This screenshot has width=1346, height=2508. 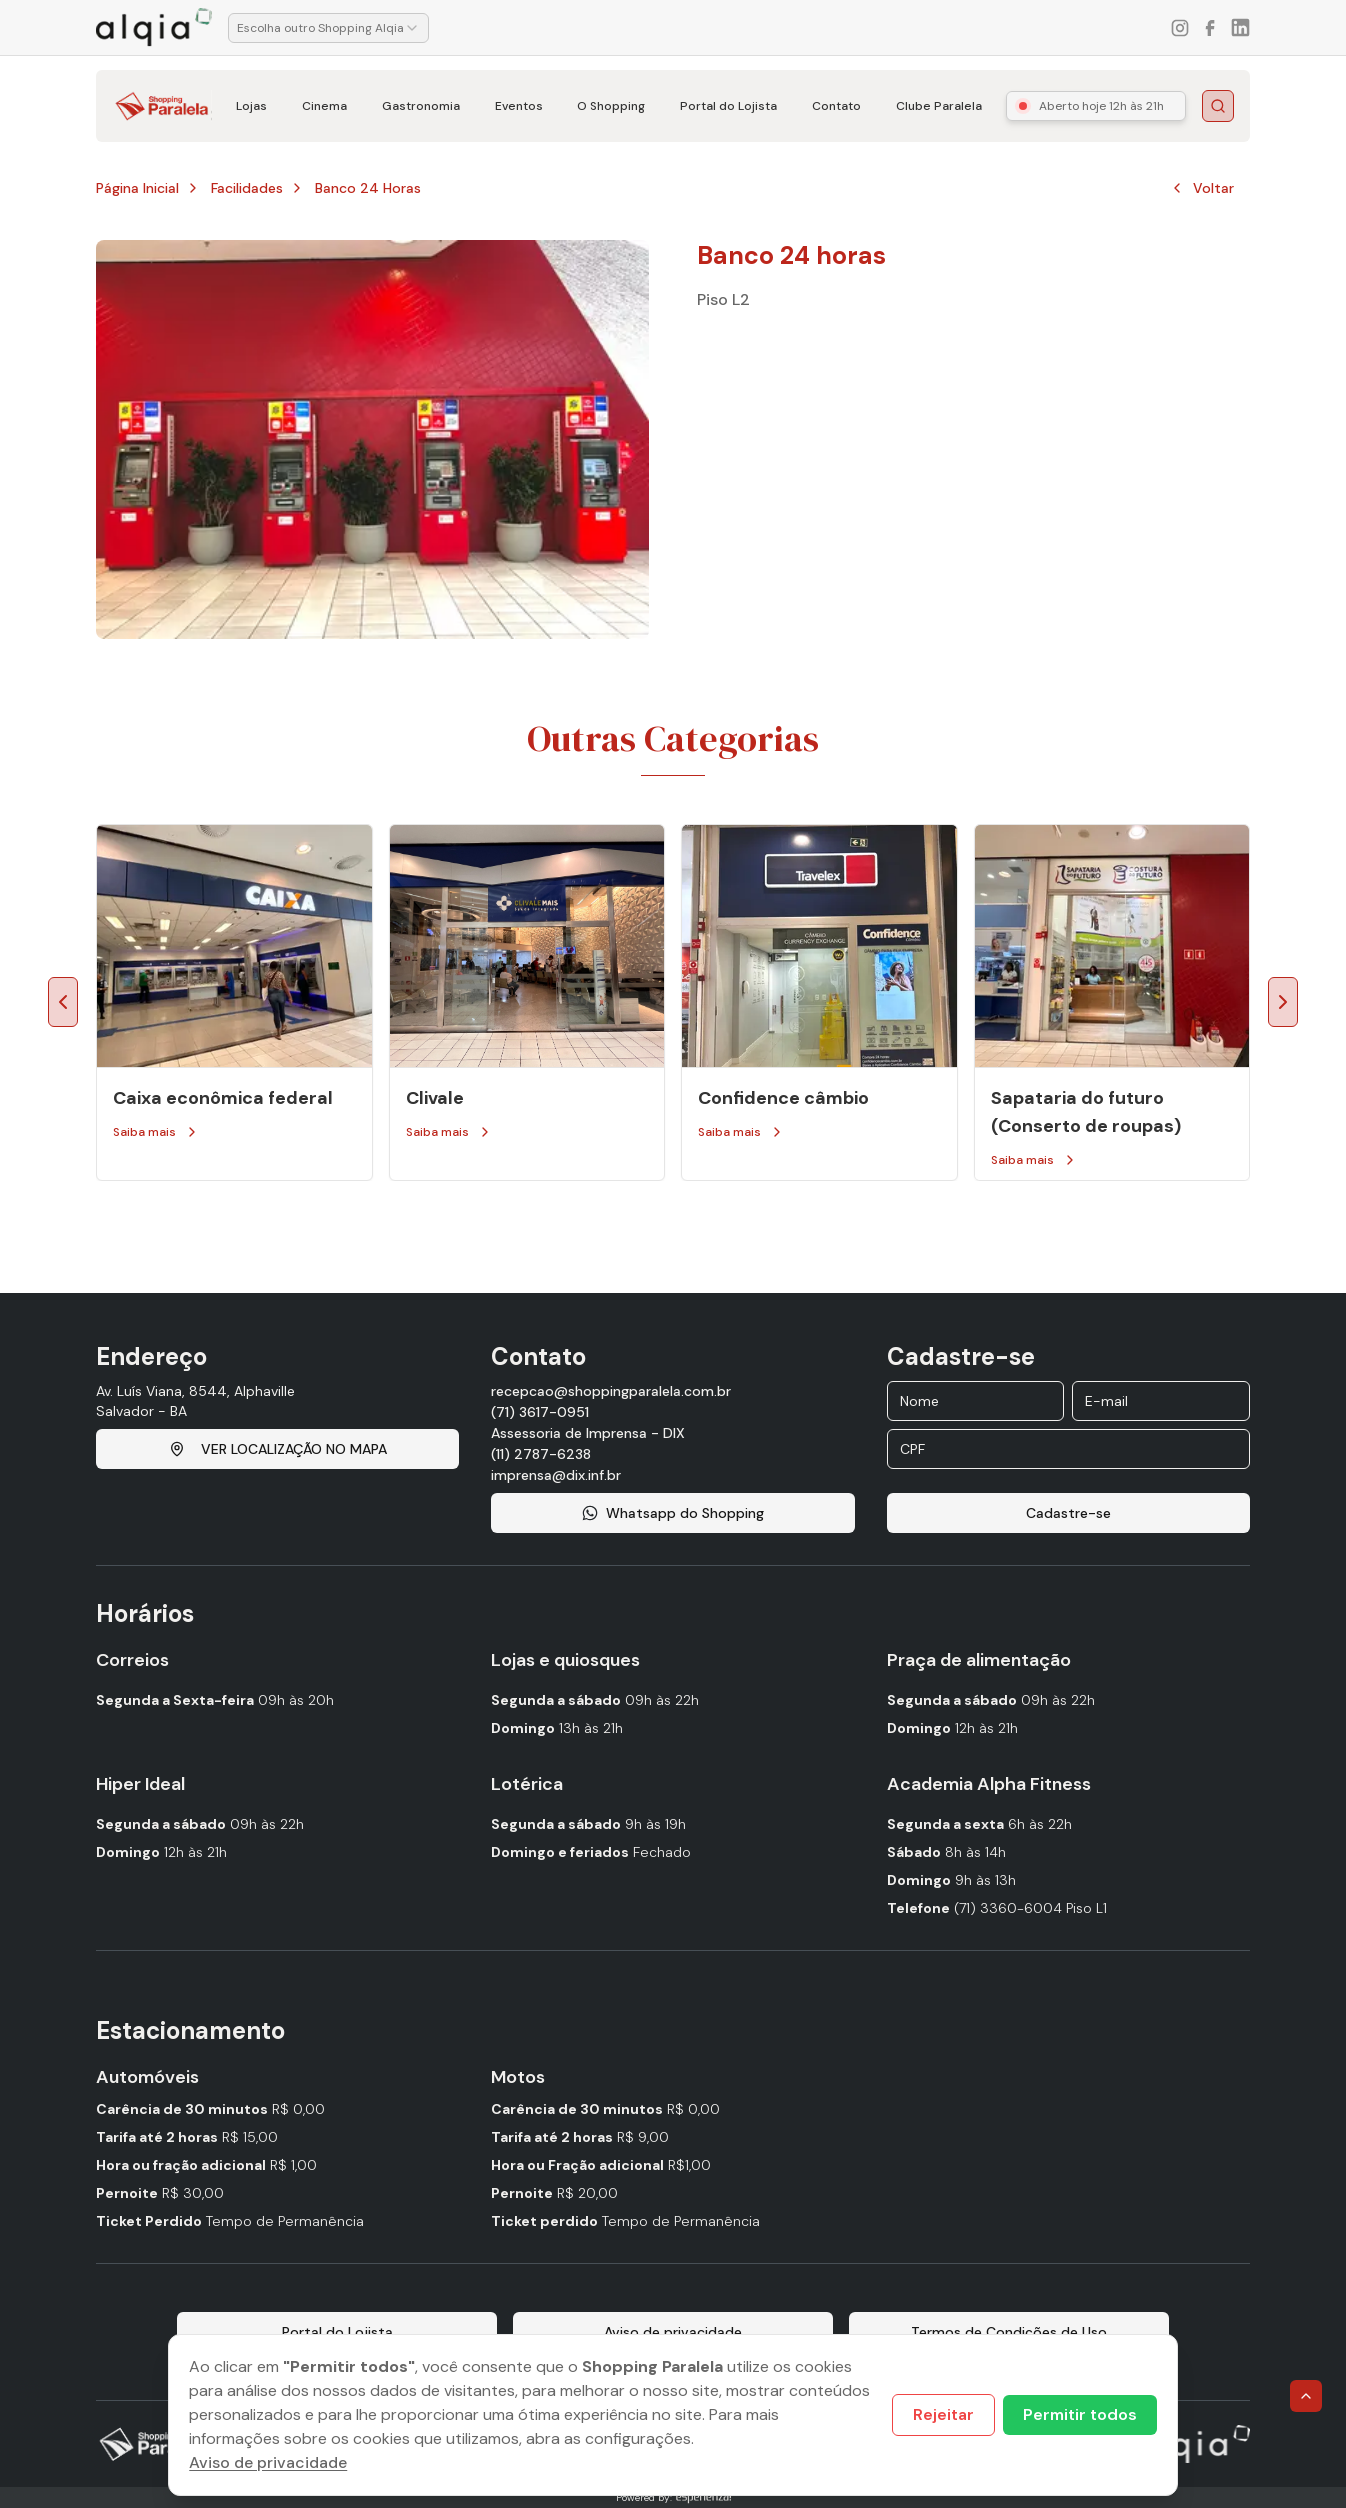 I want to click on Saiba mais, so click(x=156, y=1132).